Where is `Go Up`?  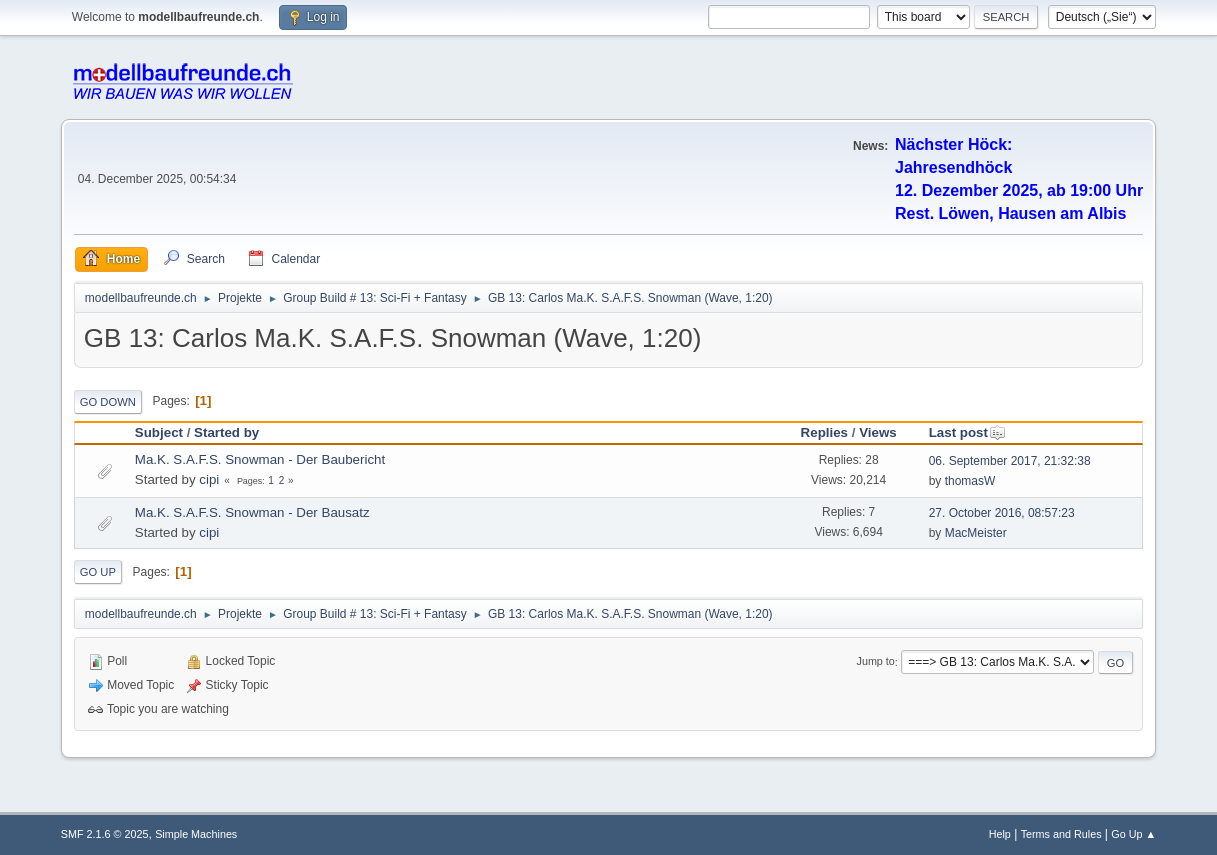
Go Up is located at coordinates (98, 572).